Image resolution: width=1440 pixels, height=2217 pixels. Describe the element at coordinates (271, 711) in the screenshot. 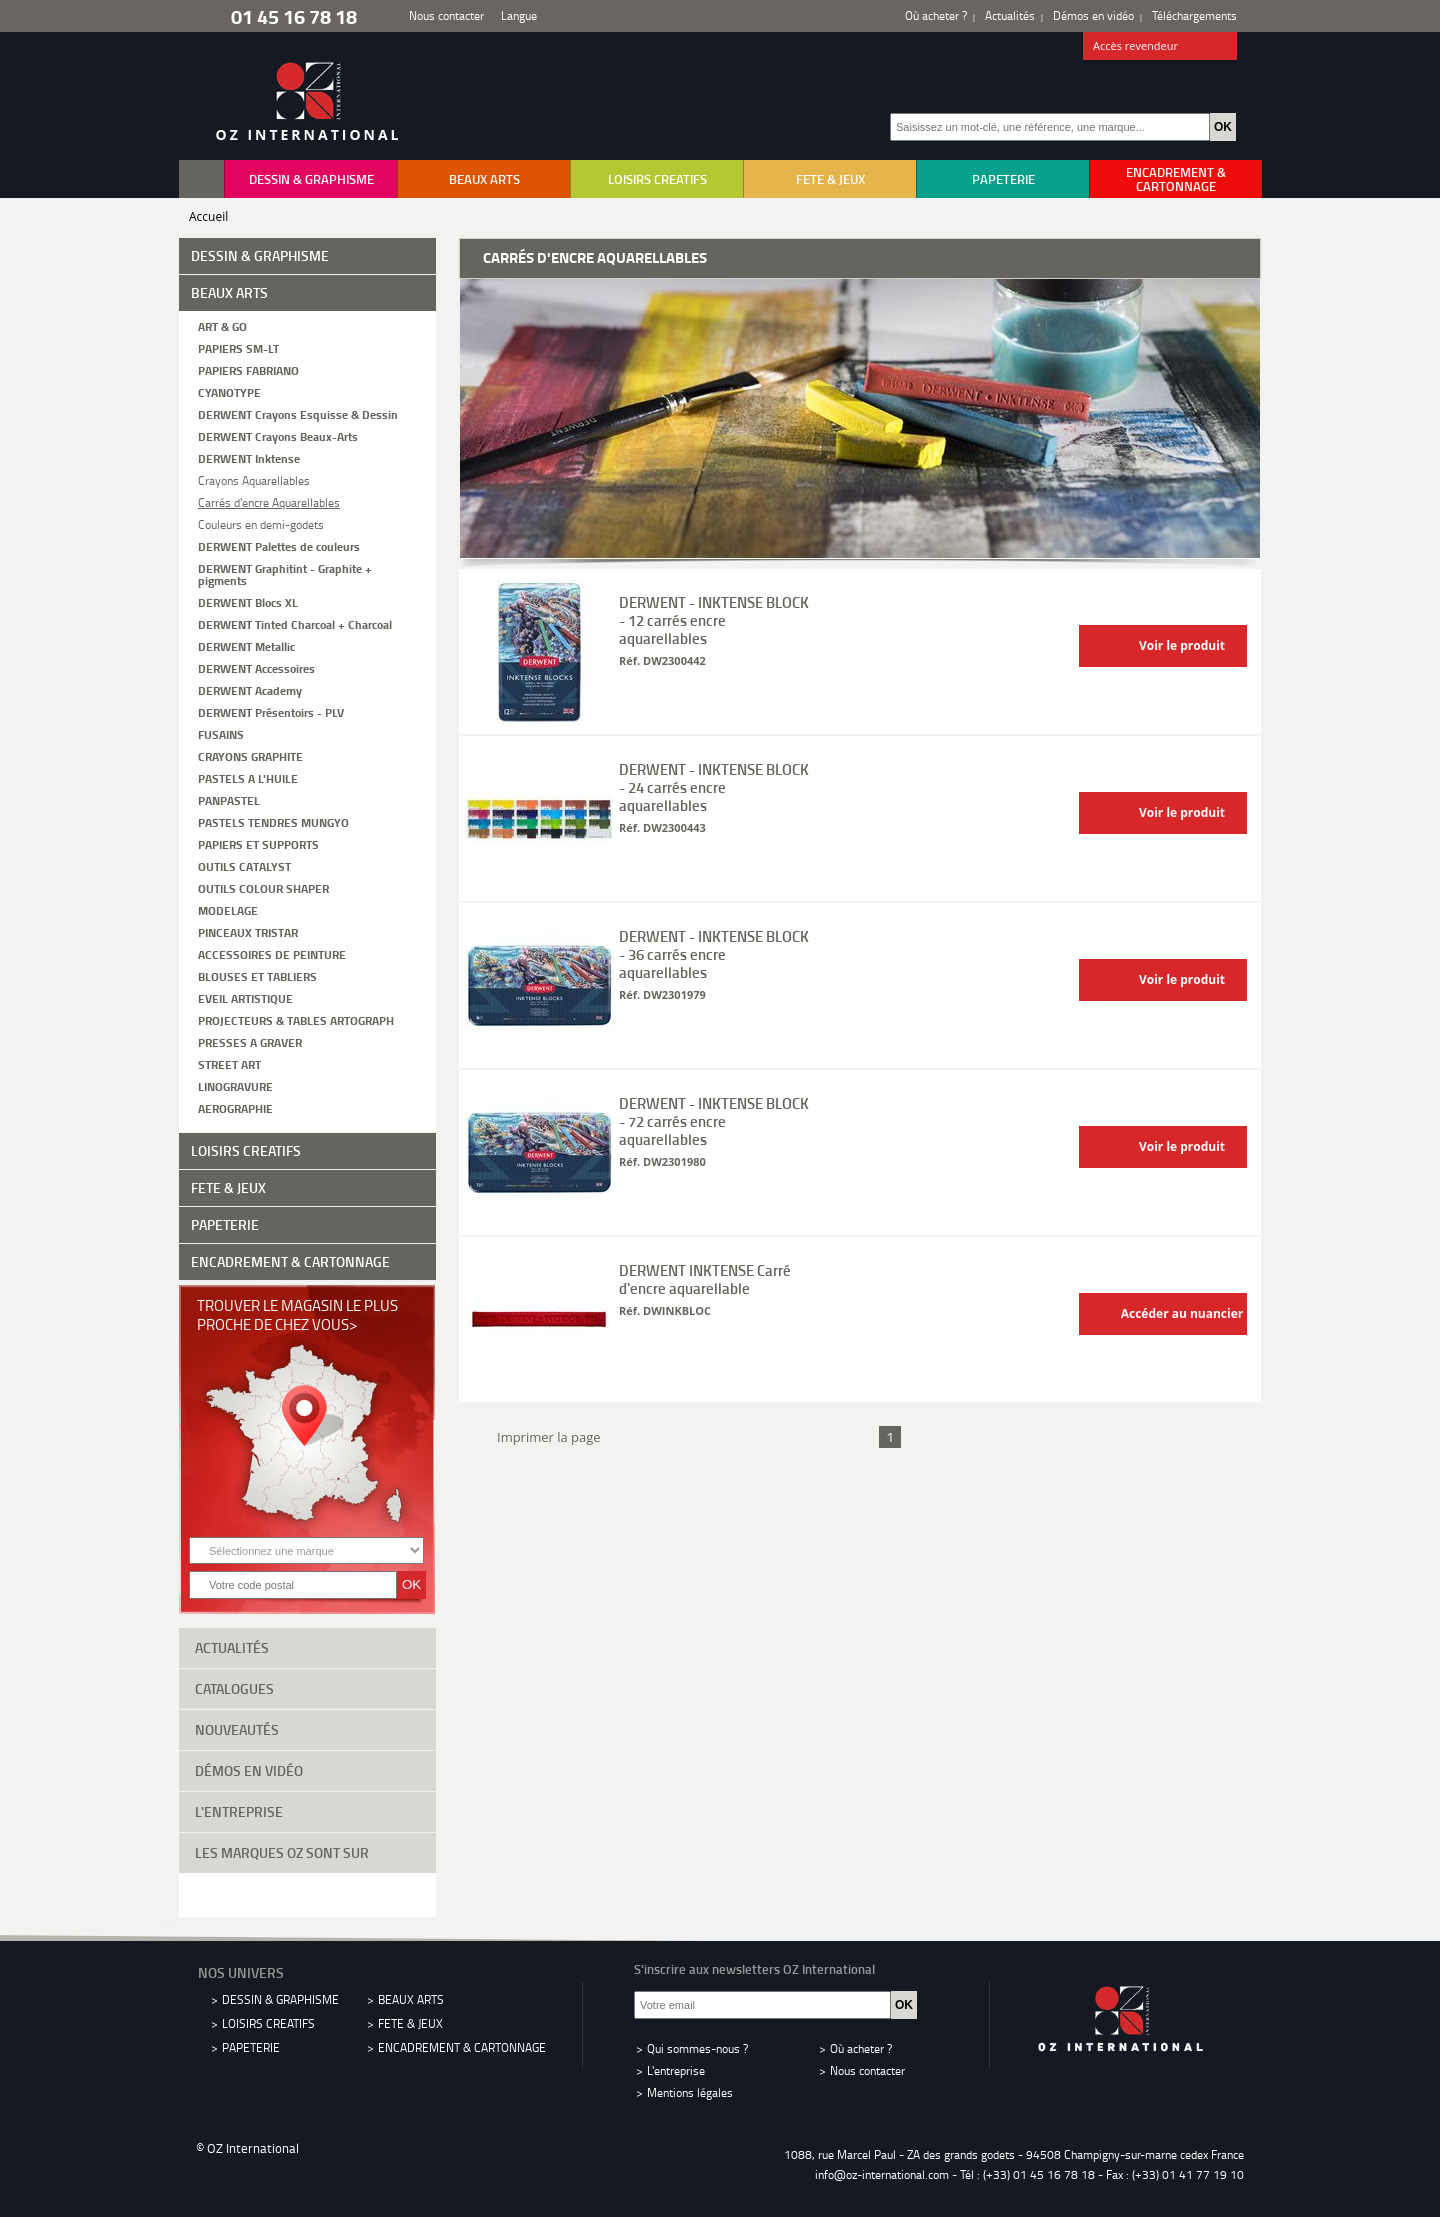

I see `DERWENT Présentoirs - PLV` at that location.